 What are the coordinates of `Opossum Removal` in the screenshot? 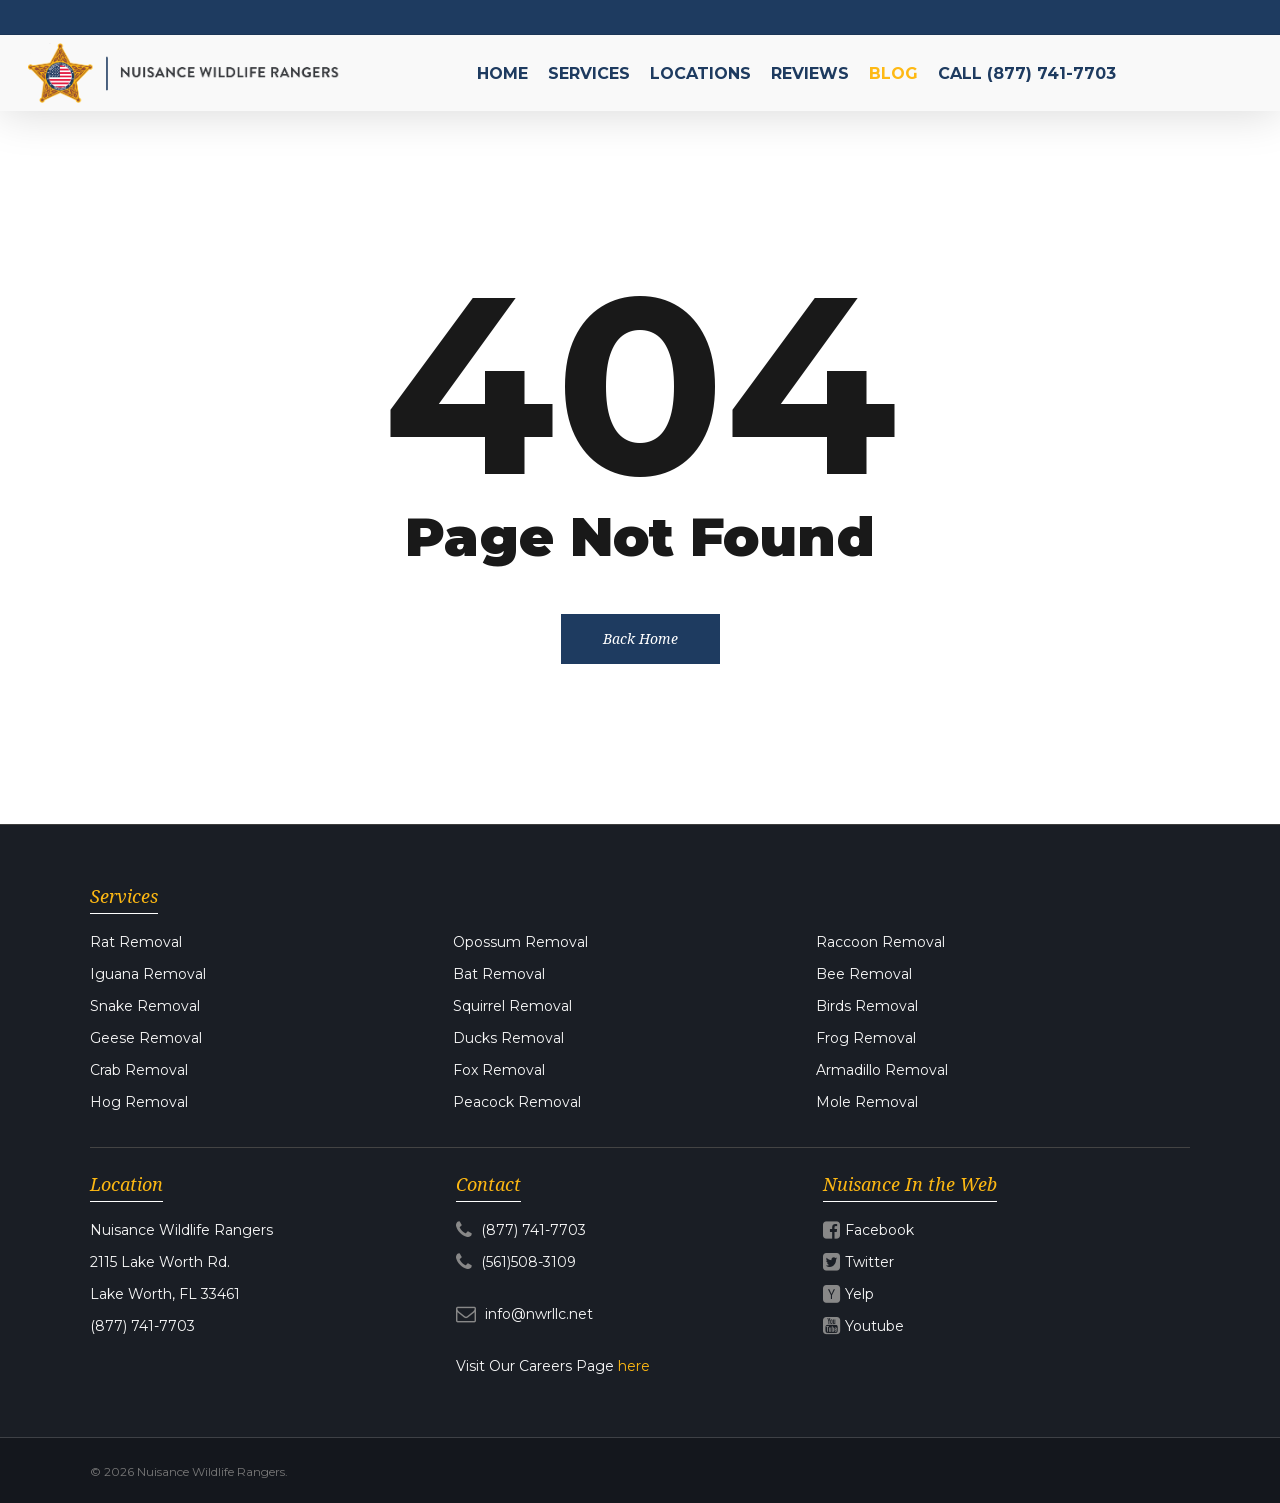 It's located at (520, 942).